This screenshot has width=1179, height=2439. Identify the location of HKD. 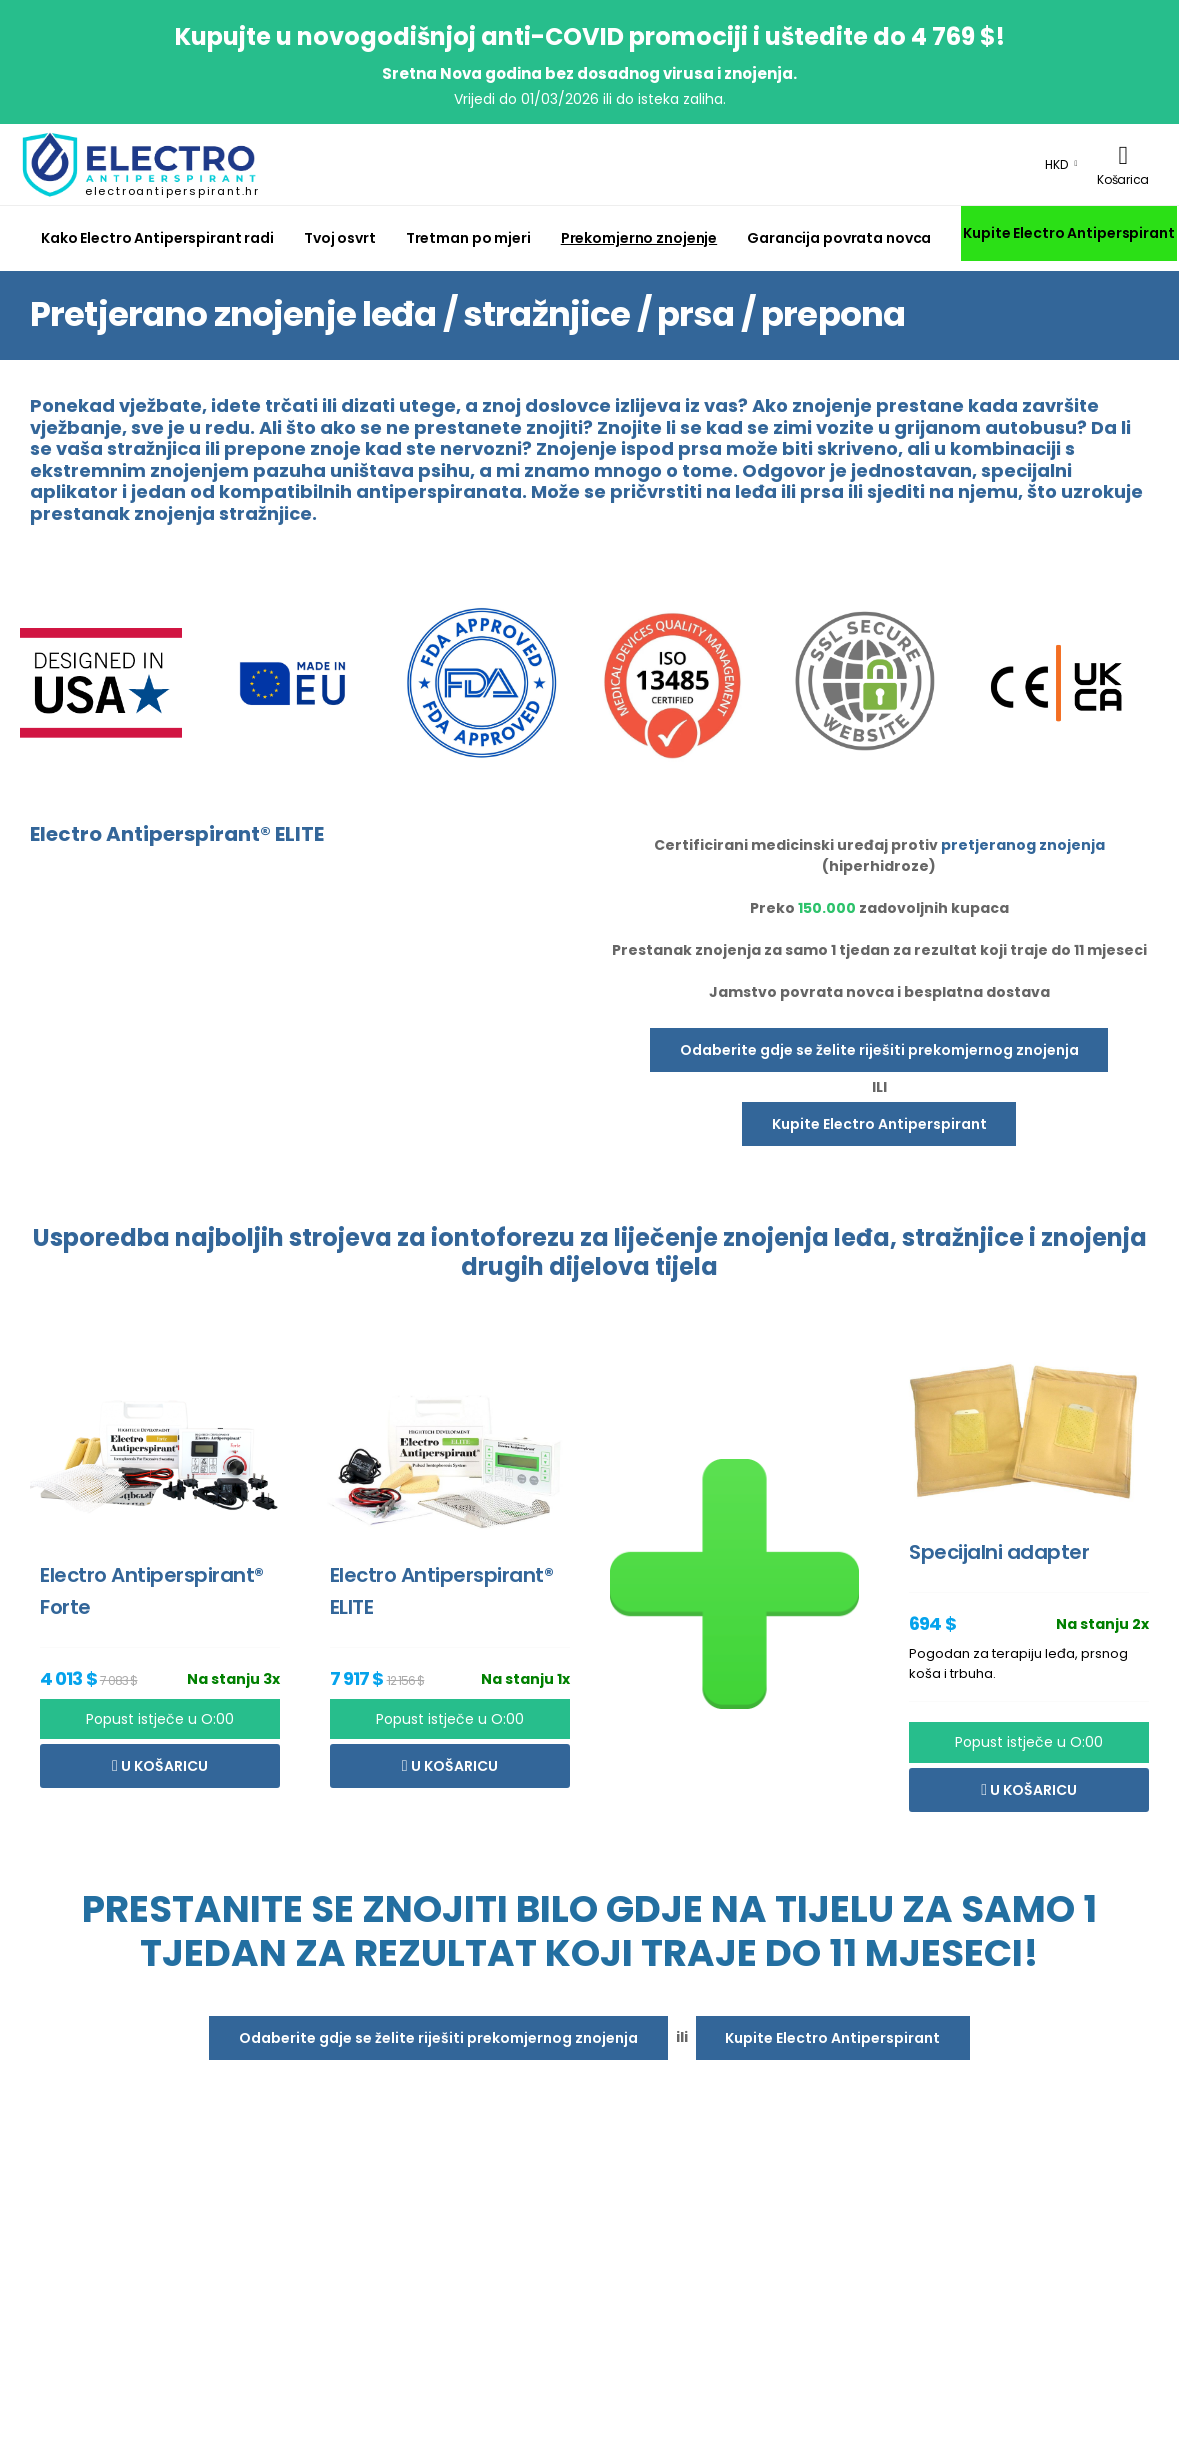
(1056, 164).